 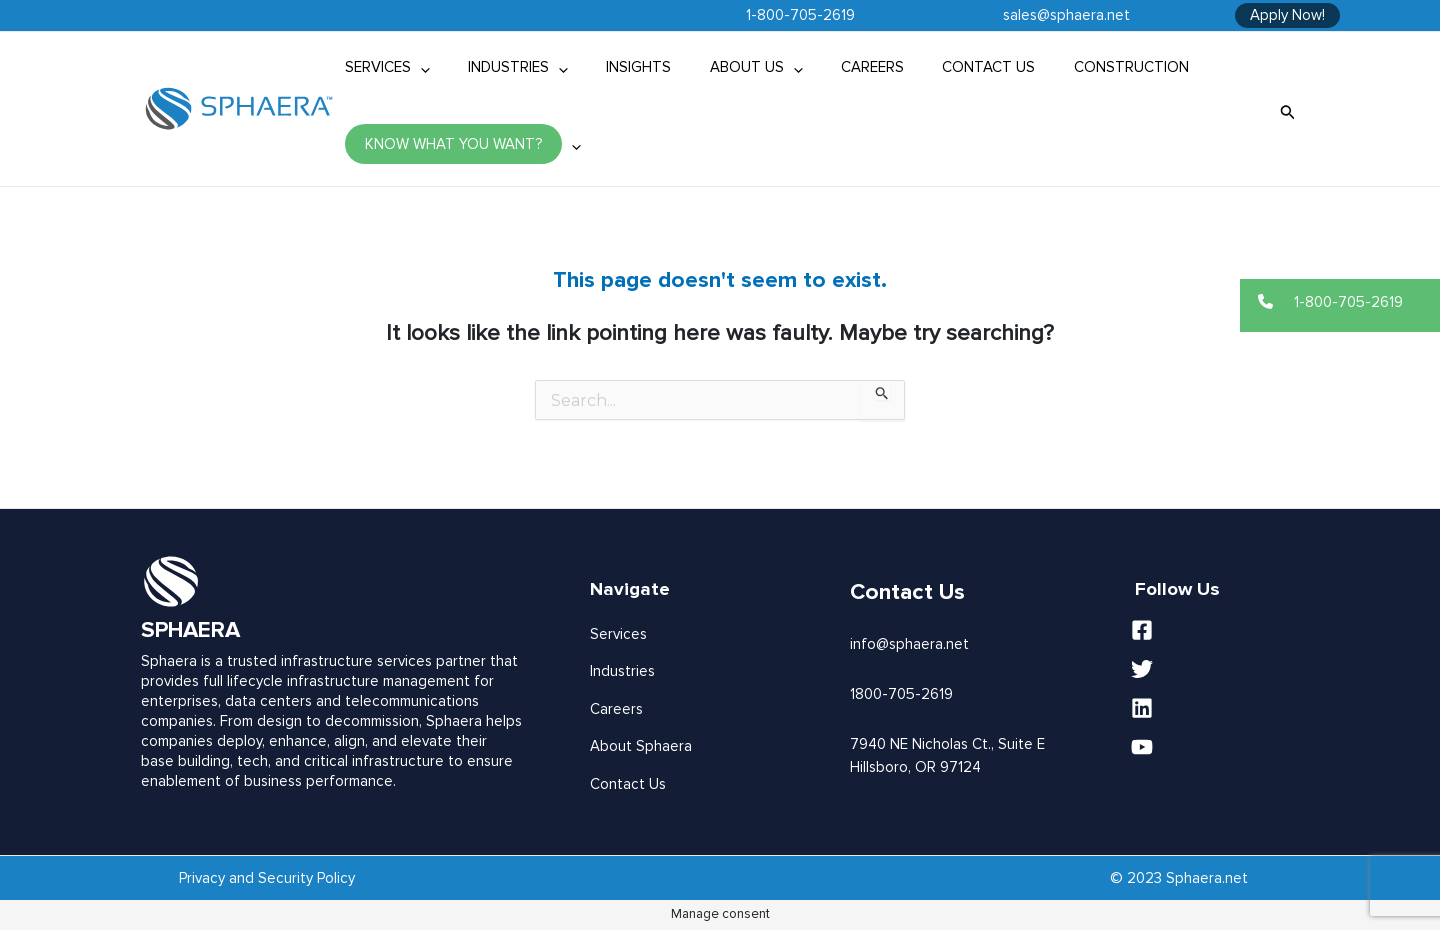 I want to click on [button], so click(x=1340, y=302).